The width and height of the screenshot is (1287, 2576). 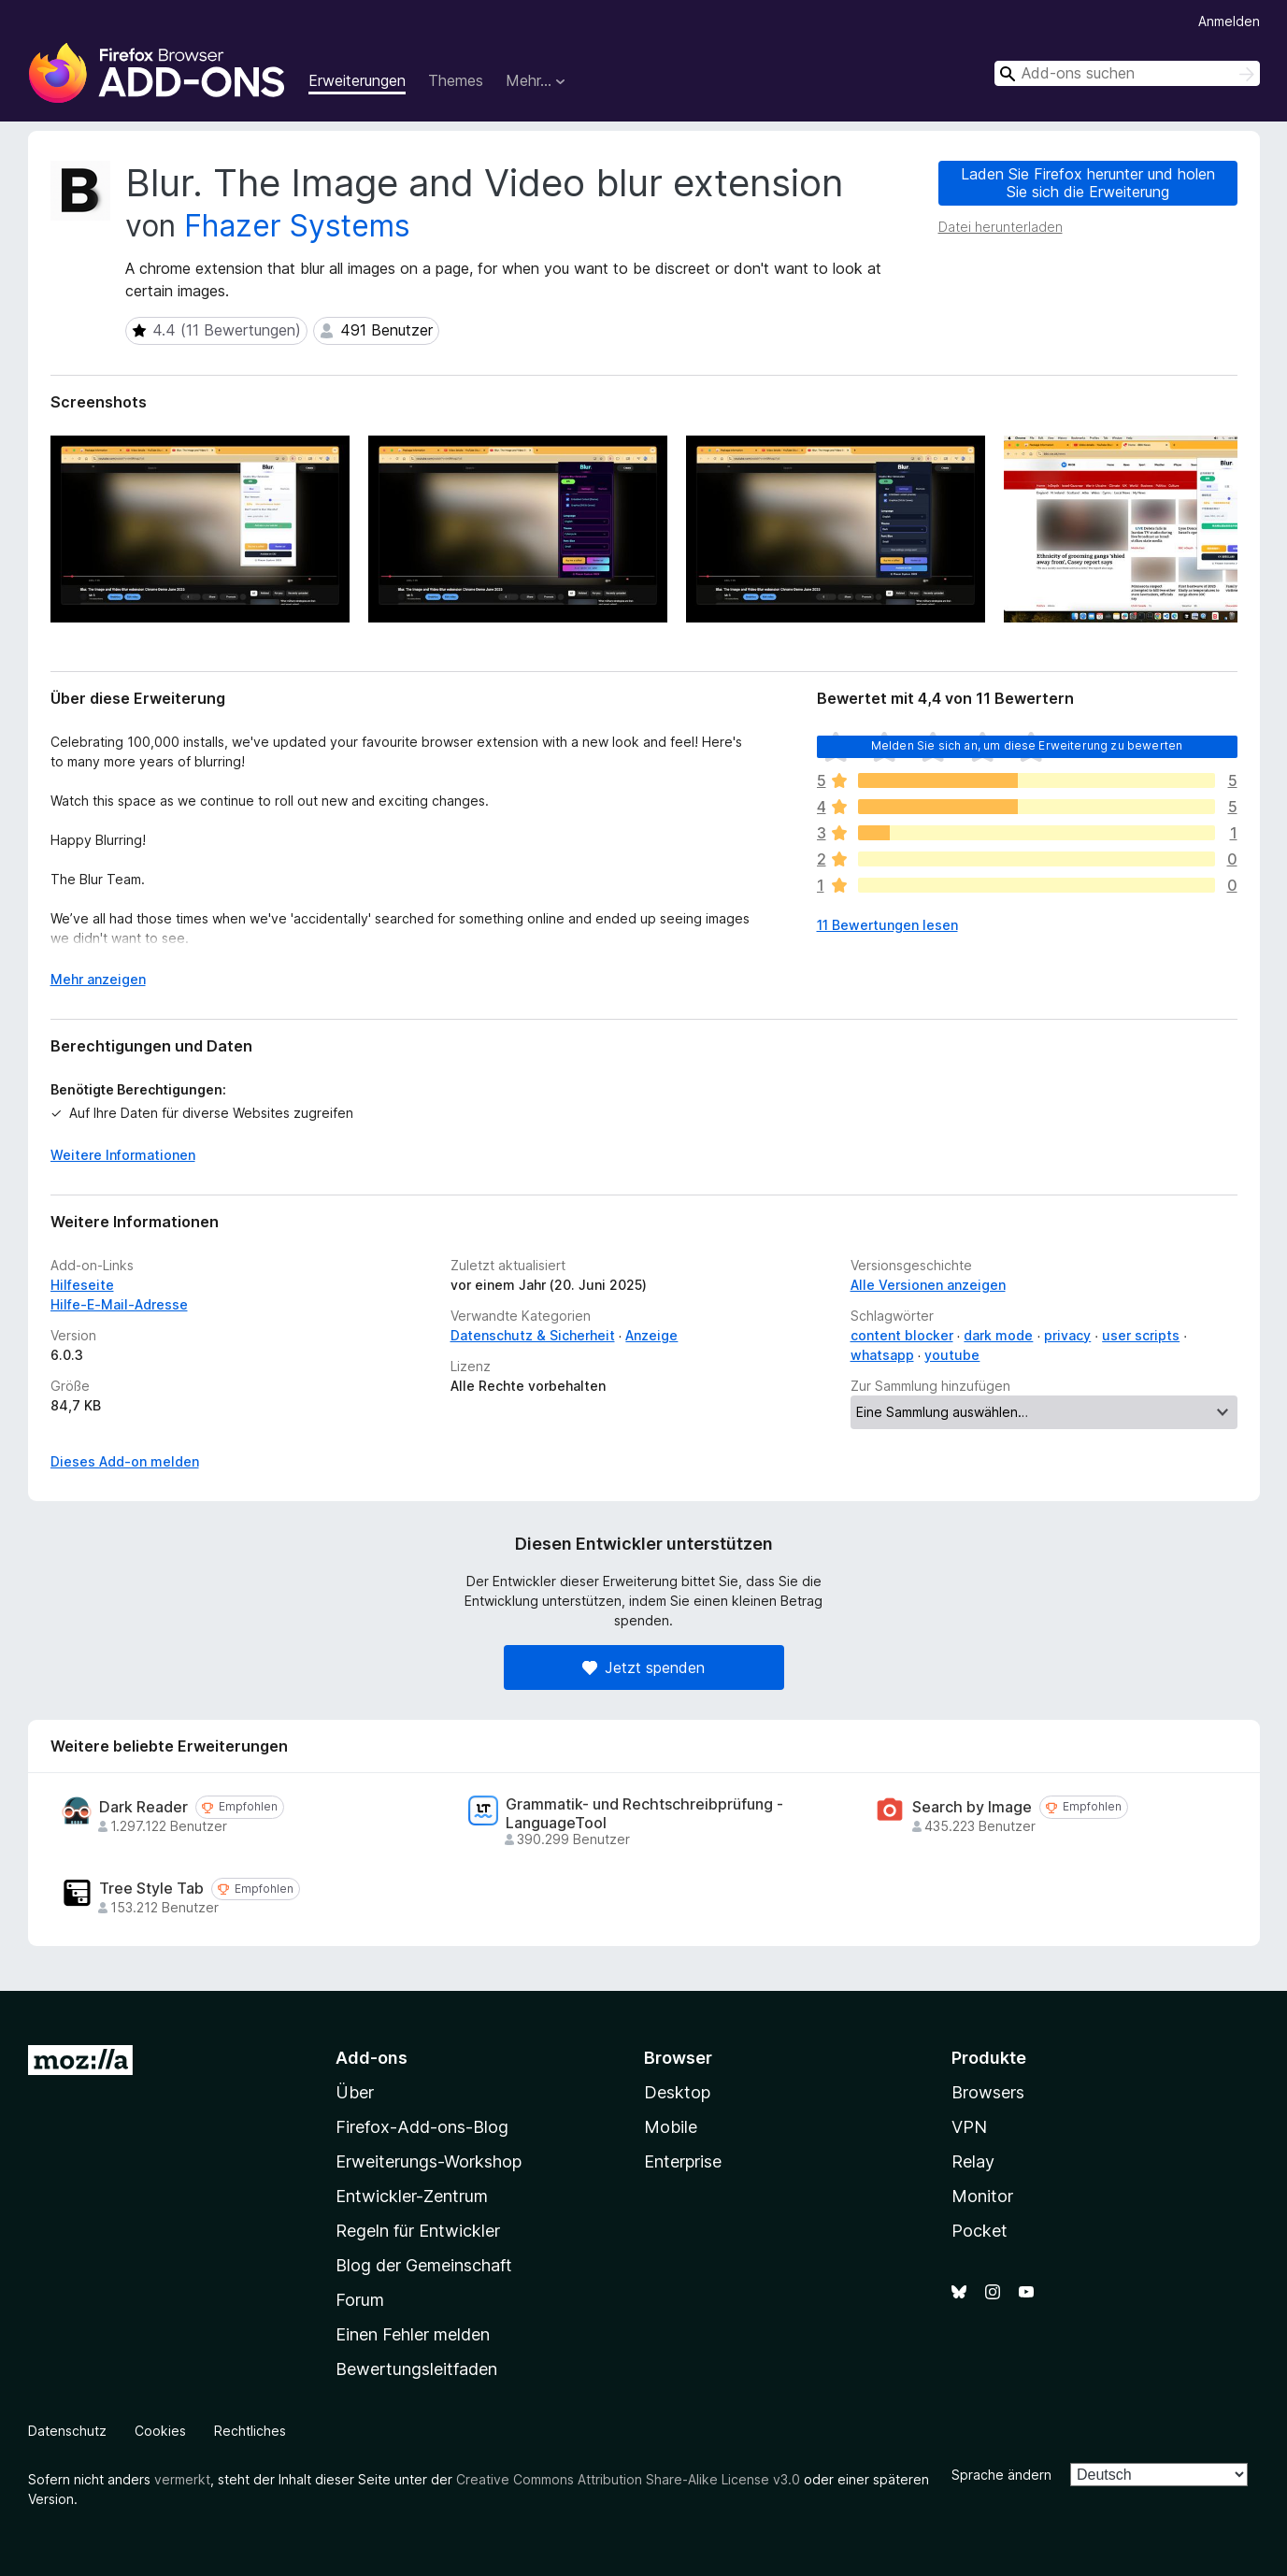 What do you see at coordinates (1127, 73) in the screenshot?
I see `[combobox]` at bounding box center [1127, 73].